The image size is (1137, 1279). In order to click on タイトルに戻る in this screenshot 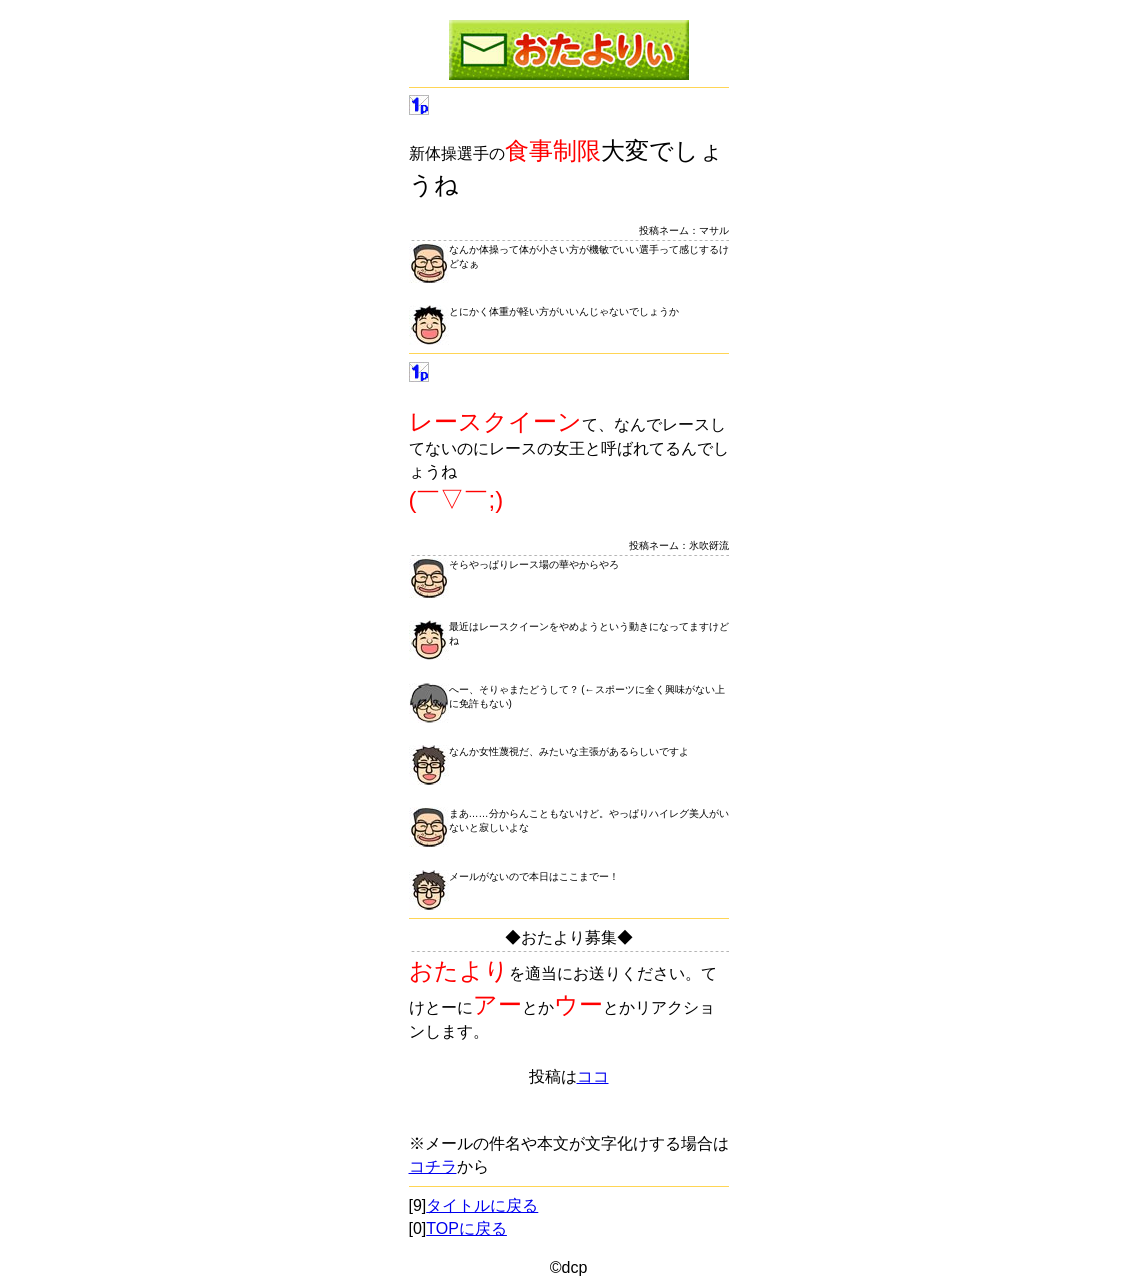, I will do `click(482, 1205)`.